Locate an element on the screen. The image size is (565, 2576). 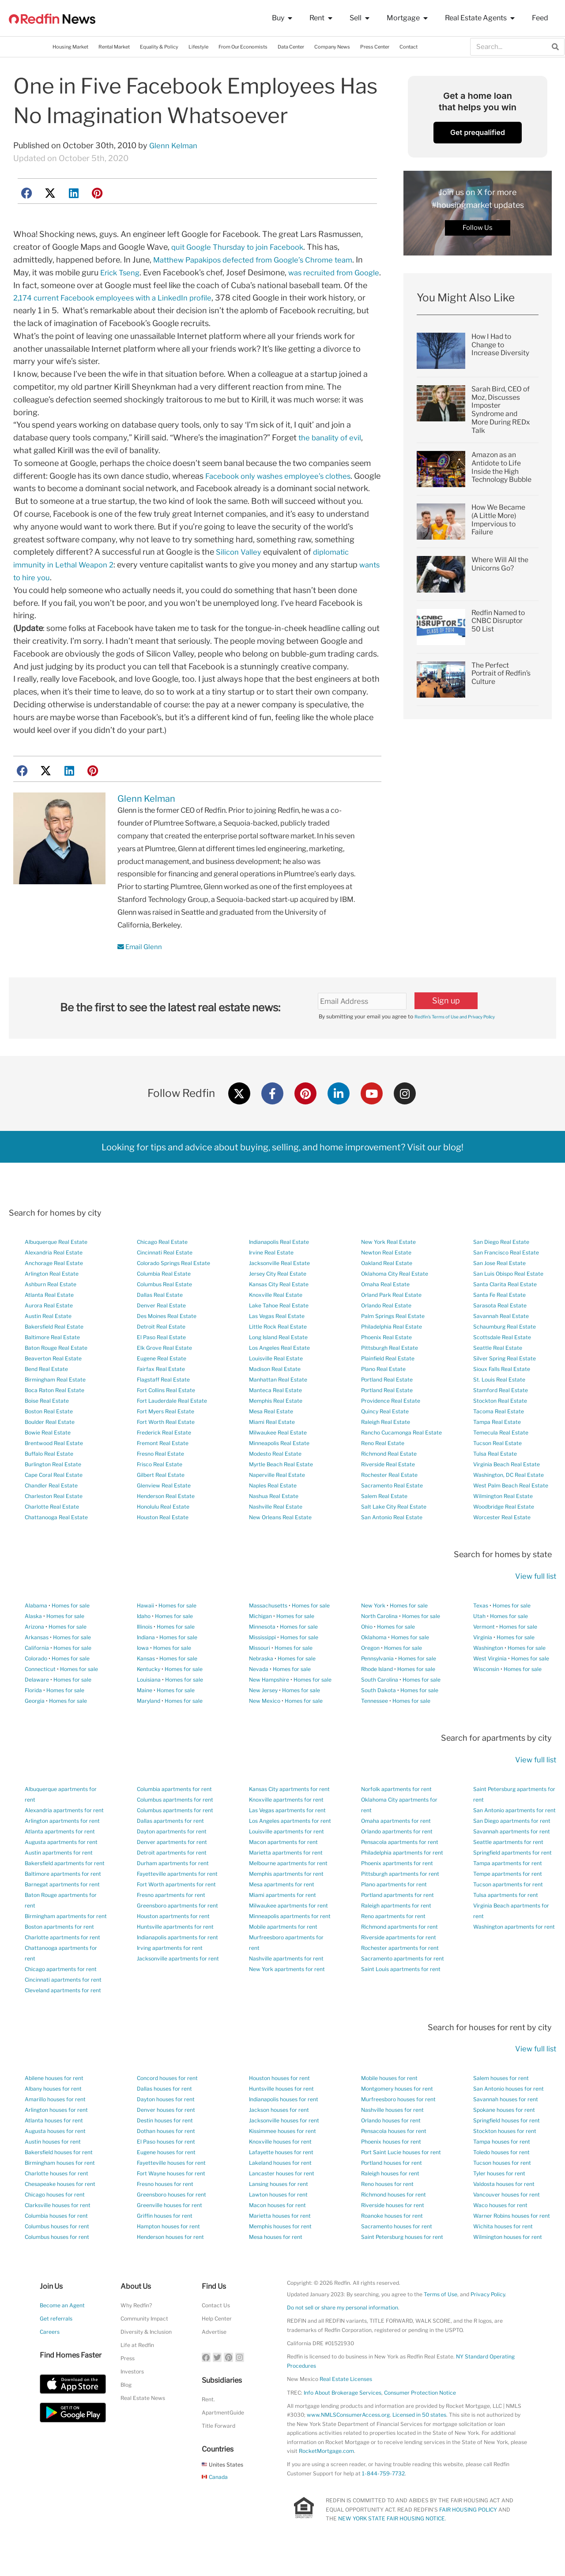
Oakland Real Estate is located at coordinates (386, 1289).